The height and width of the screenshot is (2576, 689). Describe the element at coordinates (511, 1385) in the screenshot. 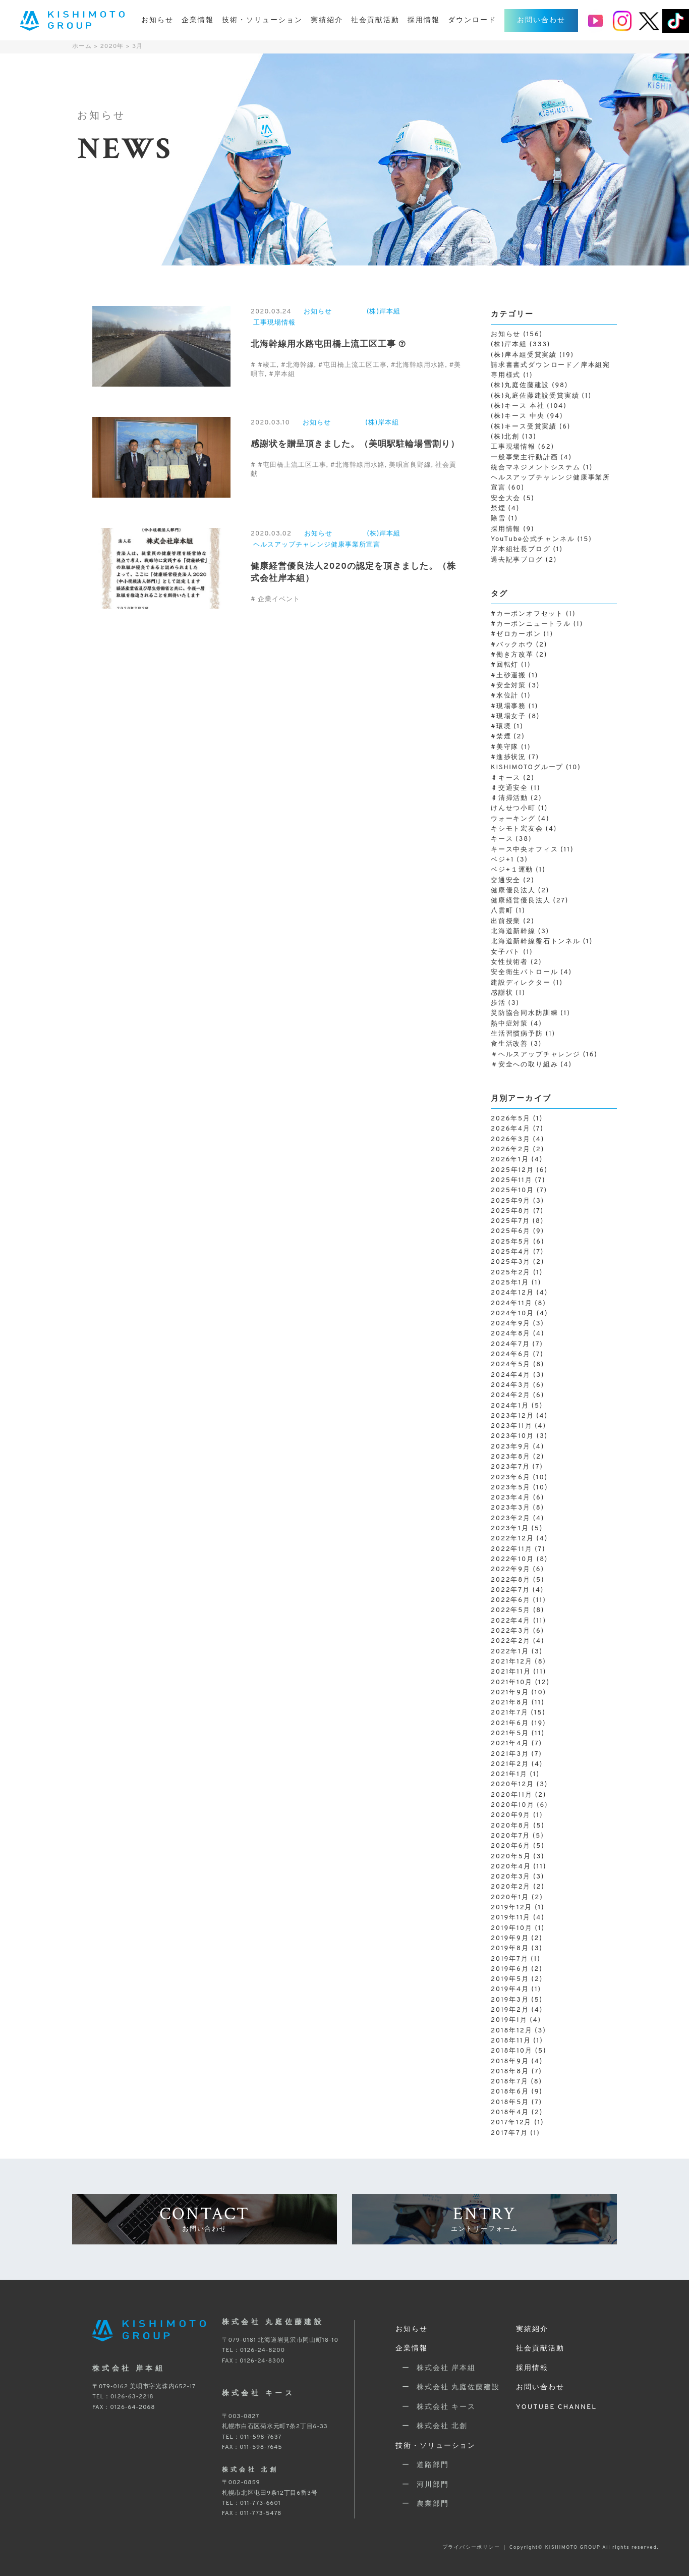

I see `2024年3月` at that location.